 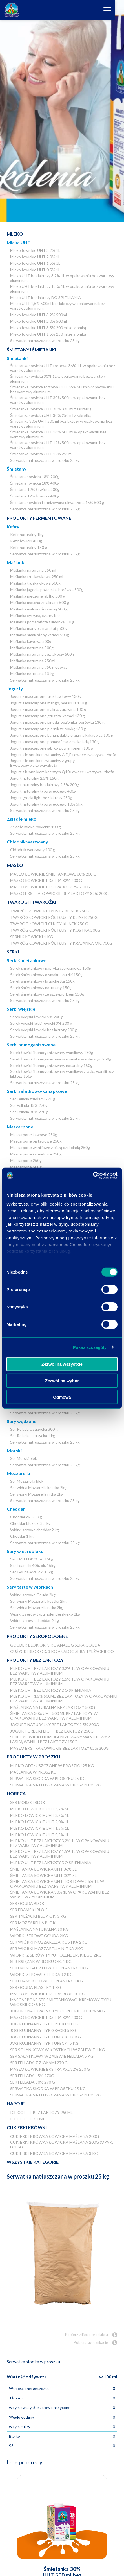 What do you see at coordinates (35, 615) in the screenshot?
I see `Maślanka cytryna, czarny bez` at bounding box center [35, 615].